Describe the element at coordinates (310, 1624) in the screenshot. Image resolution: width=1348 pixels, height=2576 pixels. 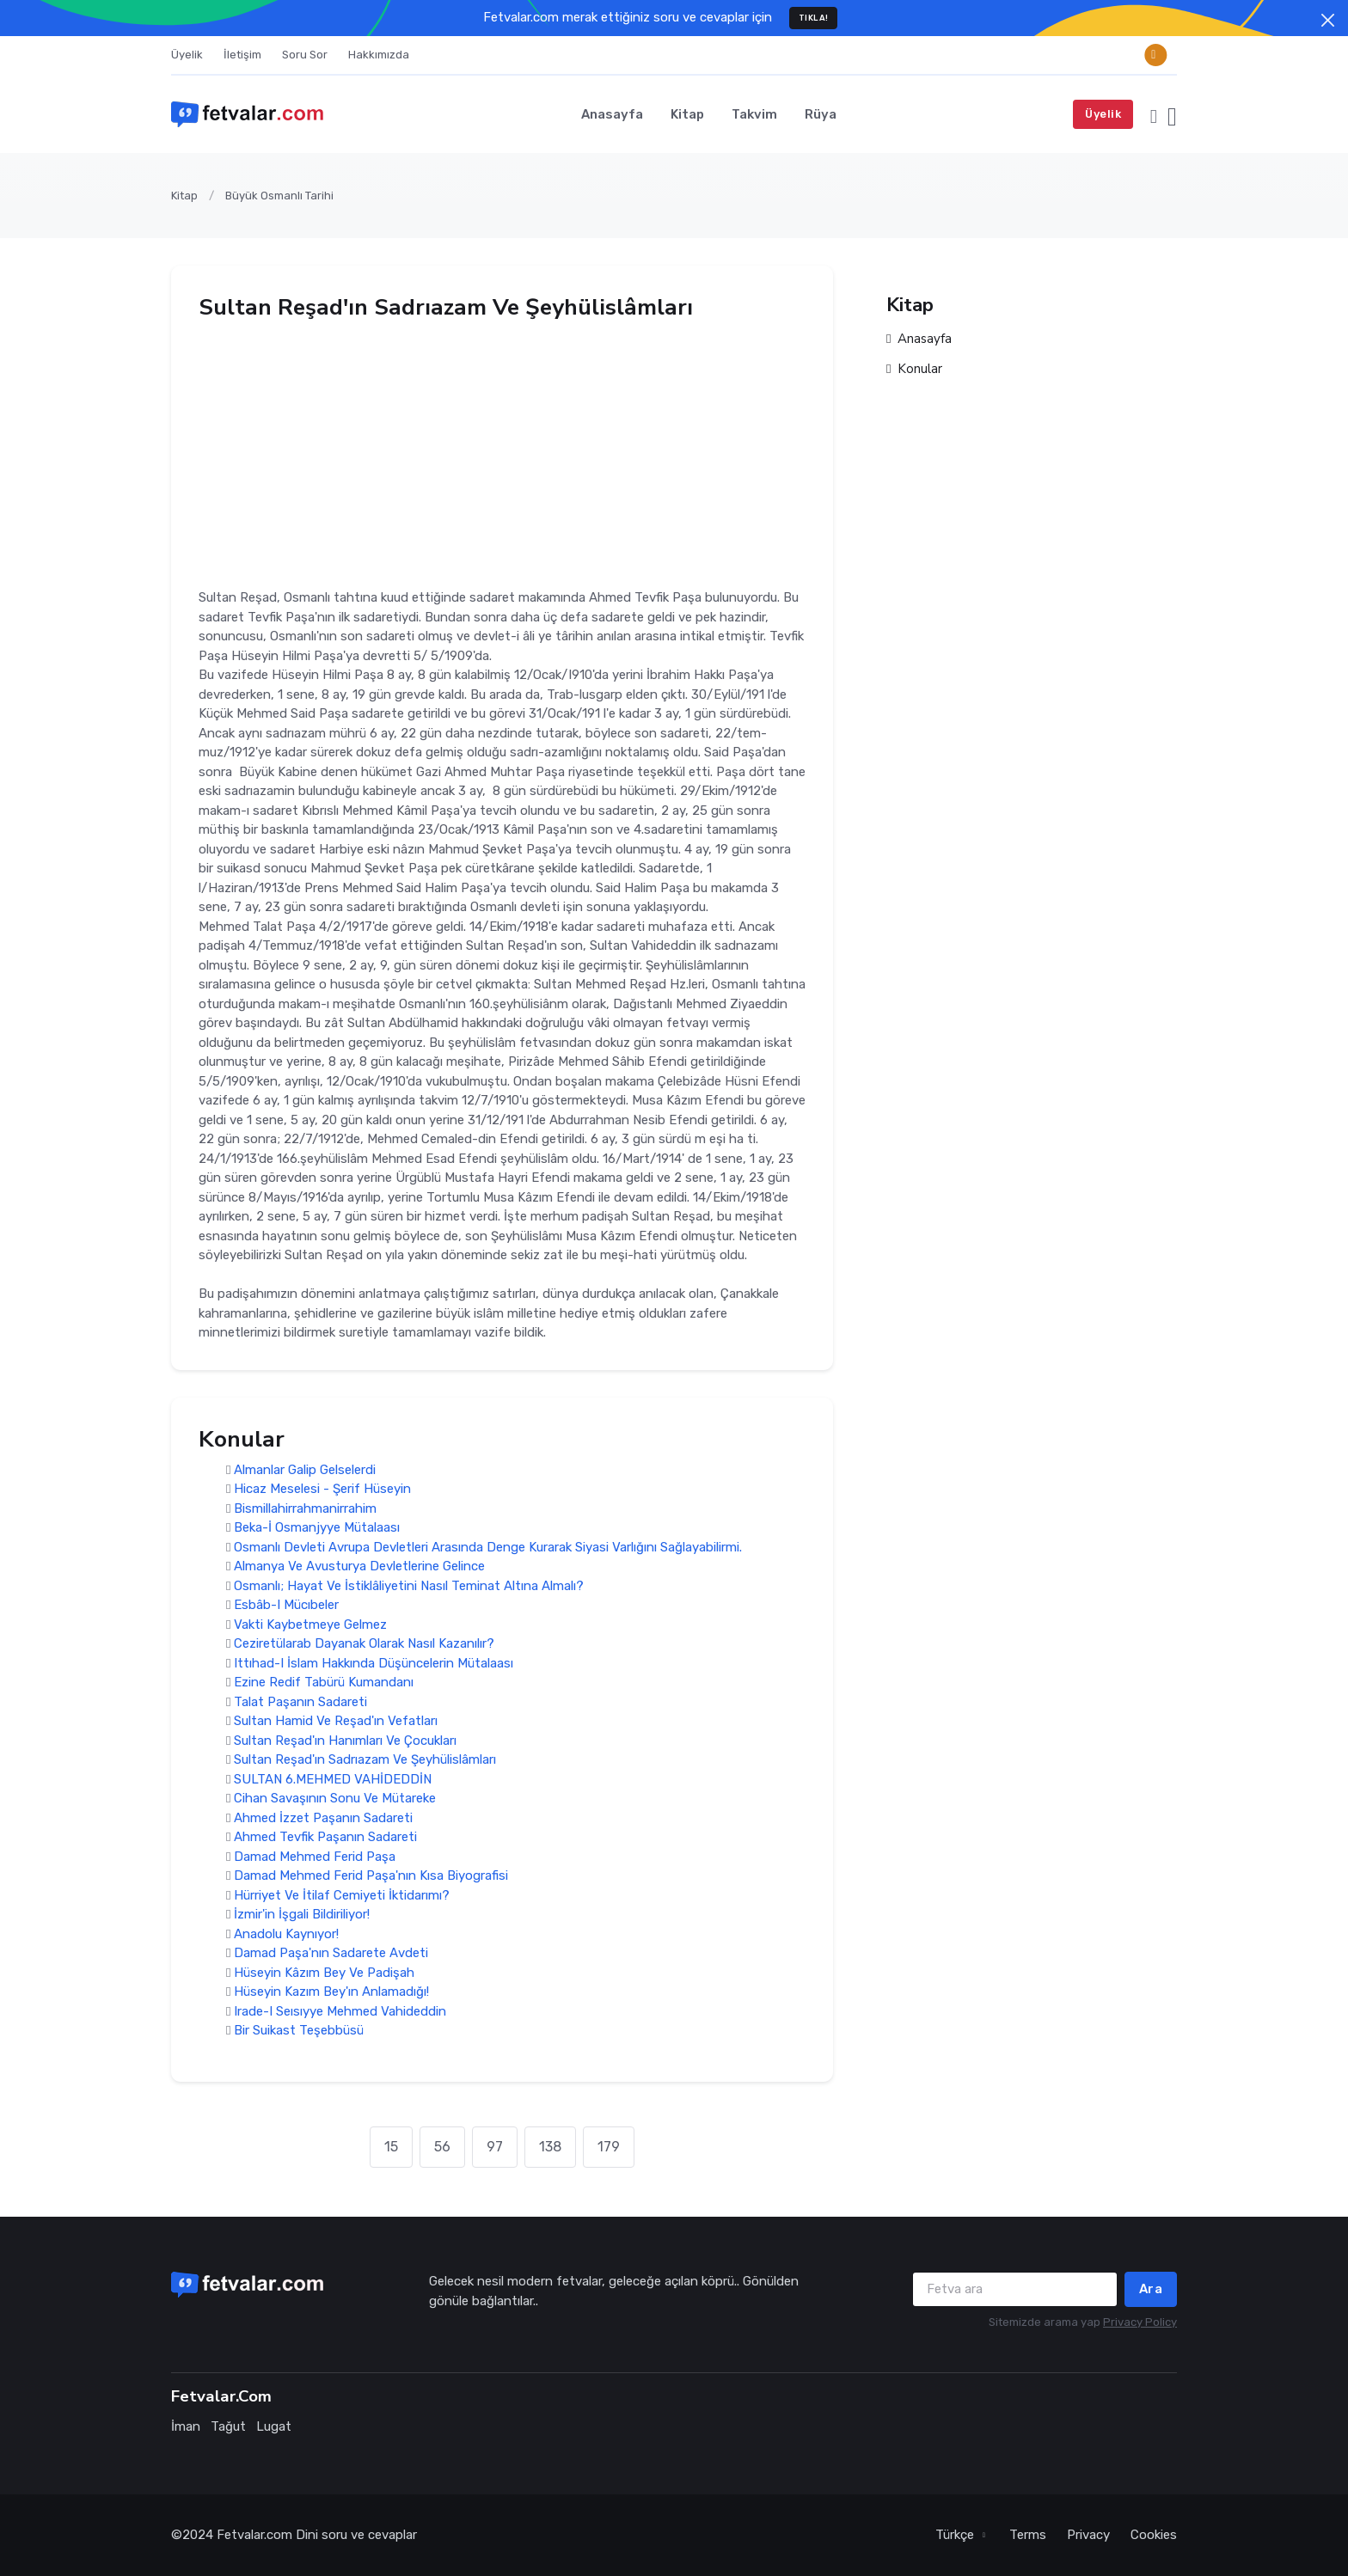
I see `Vakti Kaybetmeye Gelmez` at that location.